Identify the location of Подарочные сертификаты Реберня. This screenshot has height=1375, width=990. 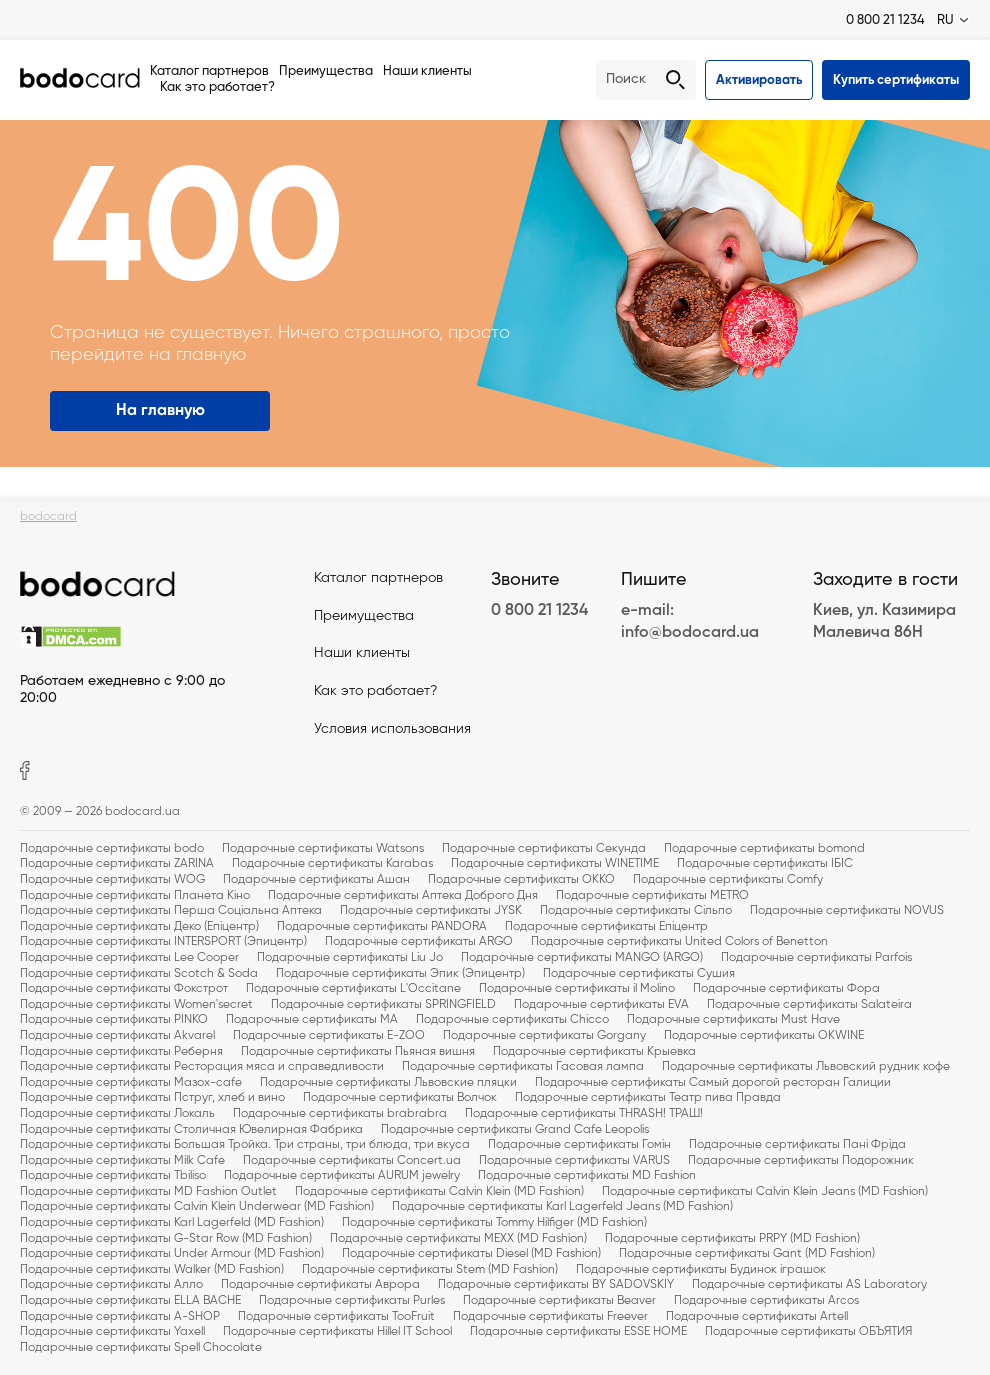
(121, 1052).